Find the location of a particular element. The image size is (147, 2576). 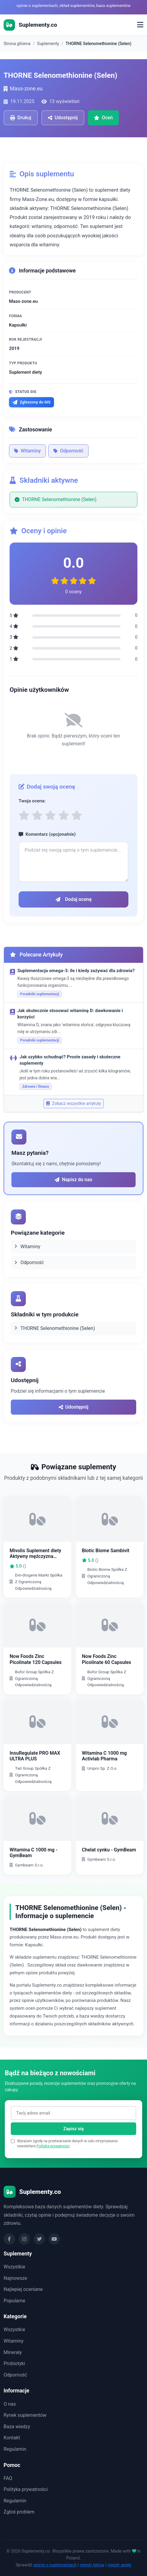

Zgłoś problem is located at coordinates (19, 2512).